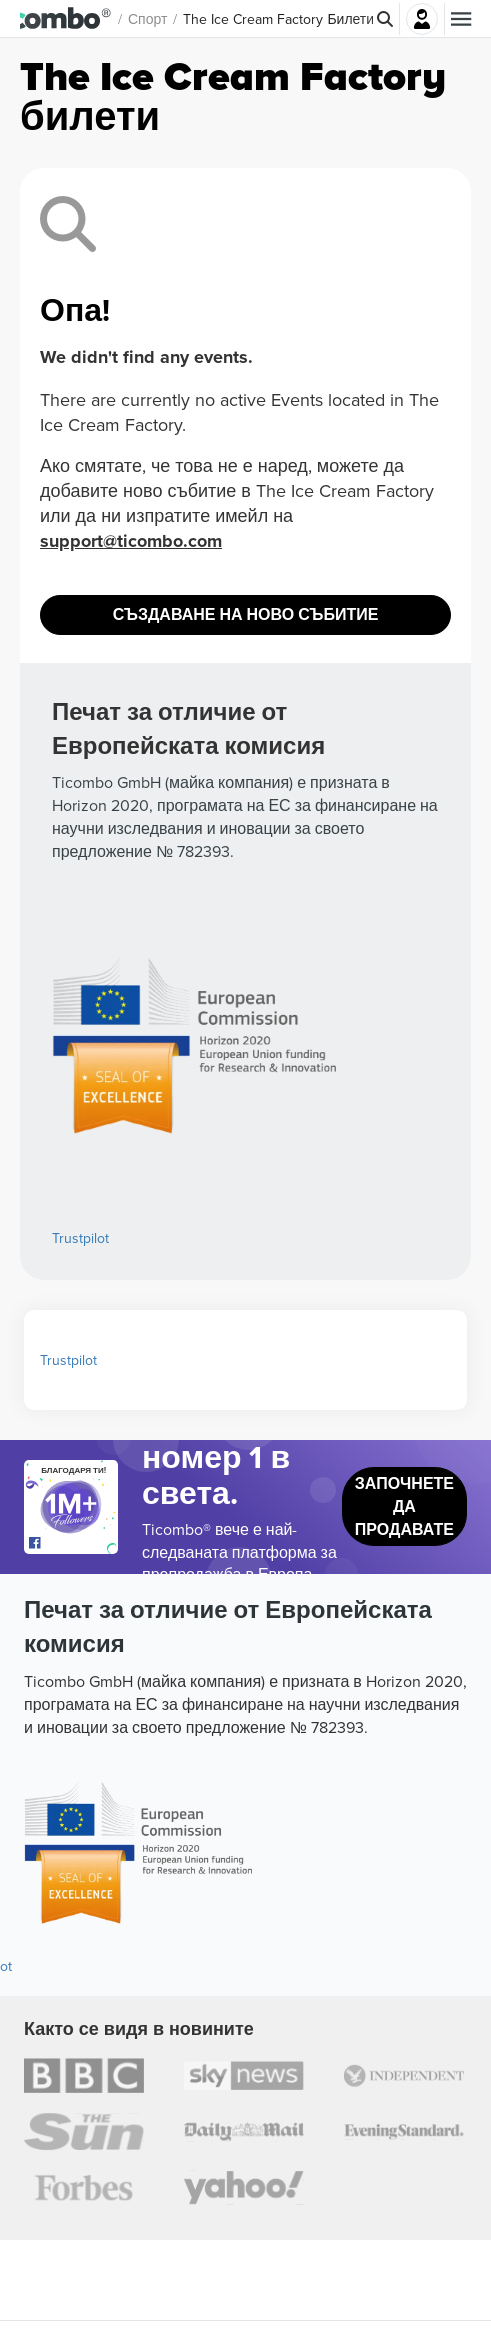 Image resolution: width=491 pixels, height=2332 pixels. What do you see at coordinates (73, 1544) in the screenshot?
I see `[Open Ticombo's official Facebook Page]` at bounding box center [73, 1544].